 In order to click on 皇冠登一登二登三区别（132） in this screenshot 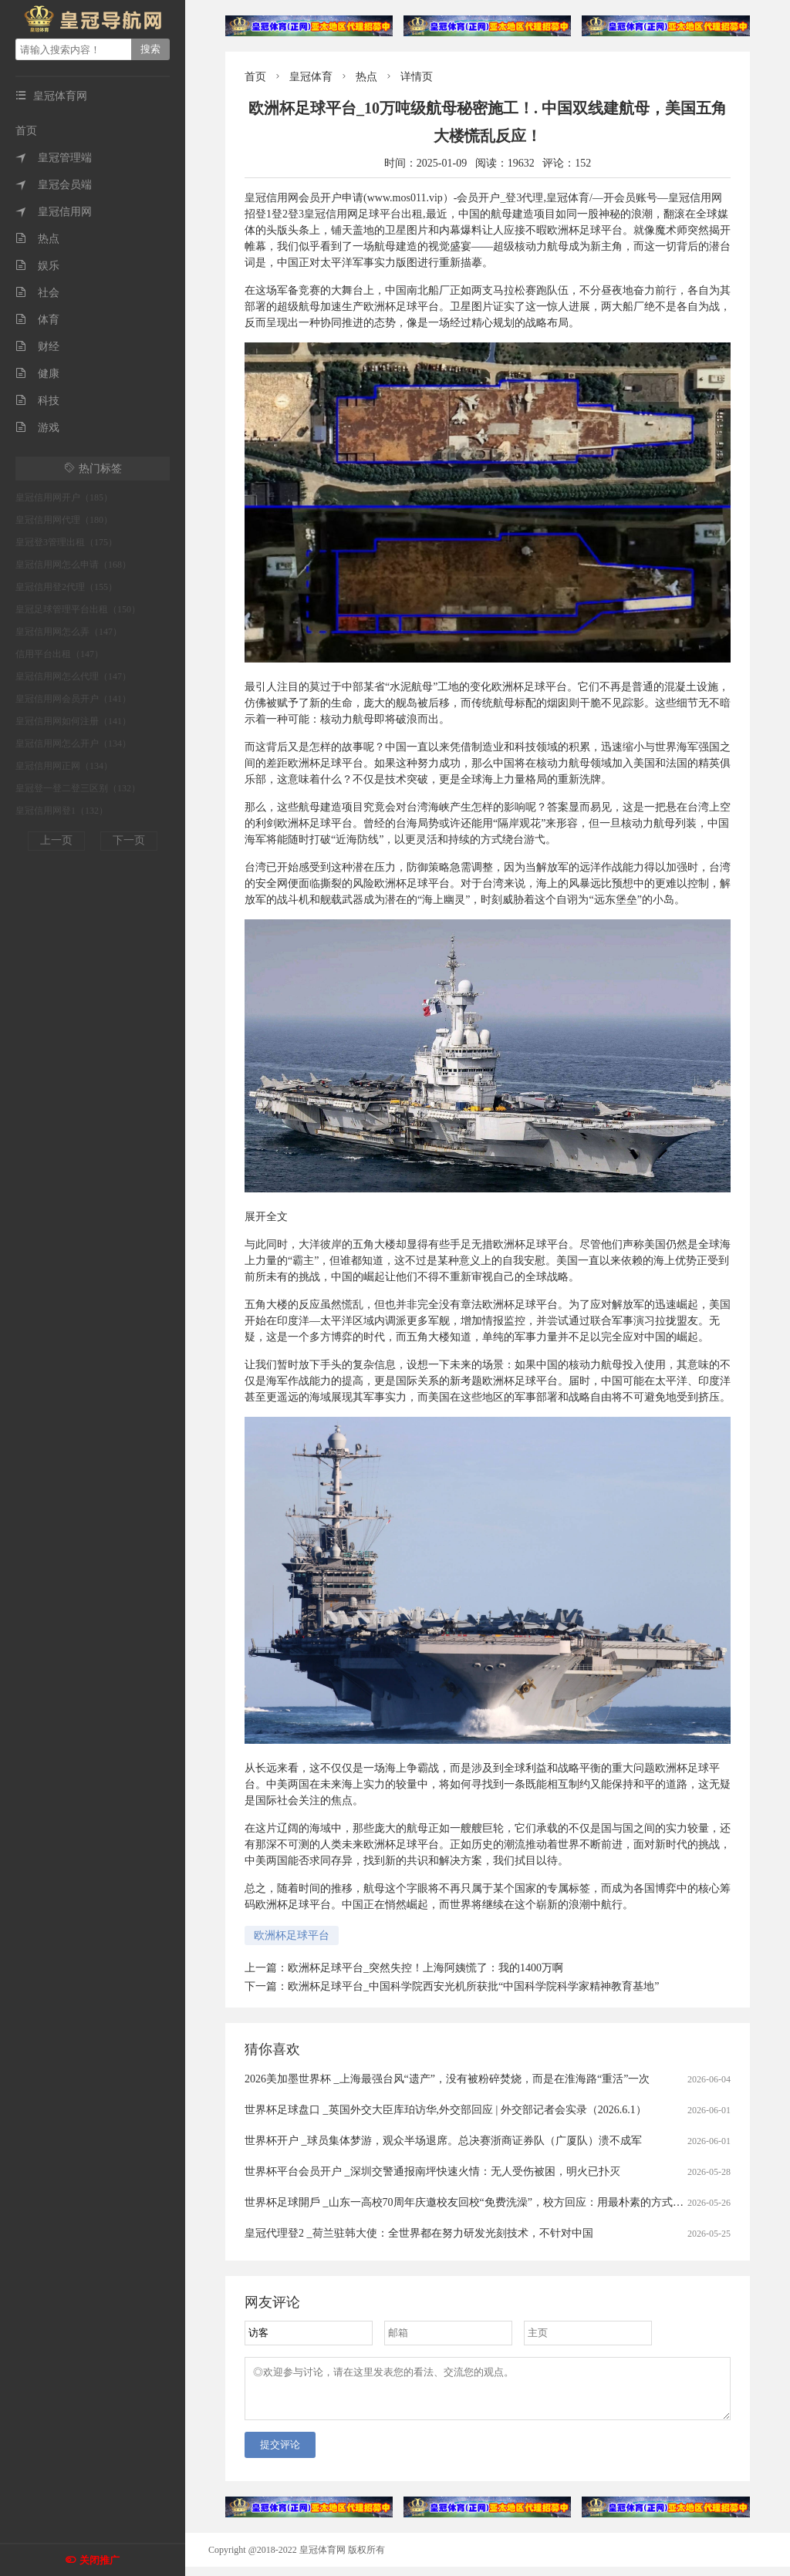, I will do `click(77, 788)`.